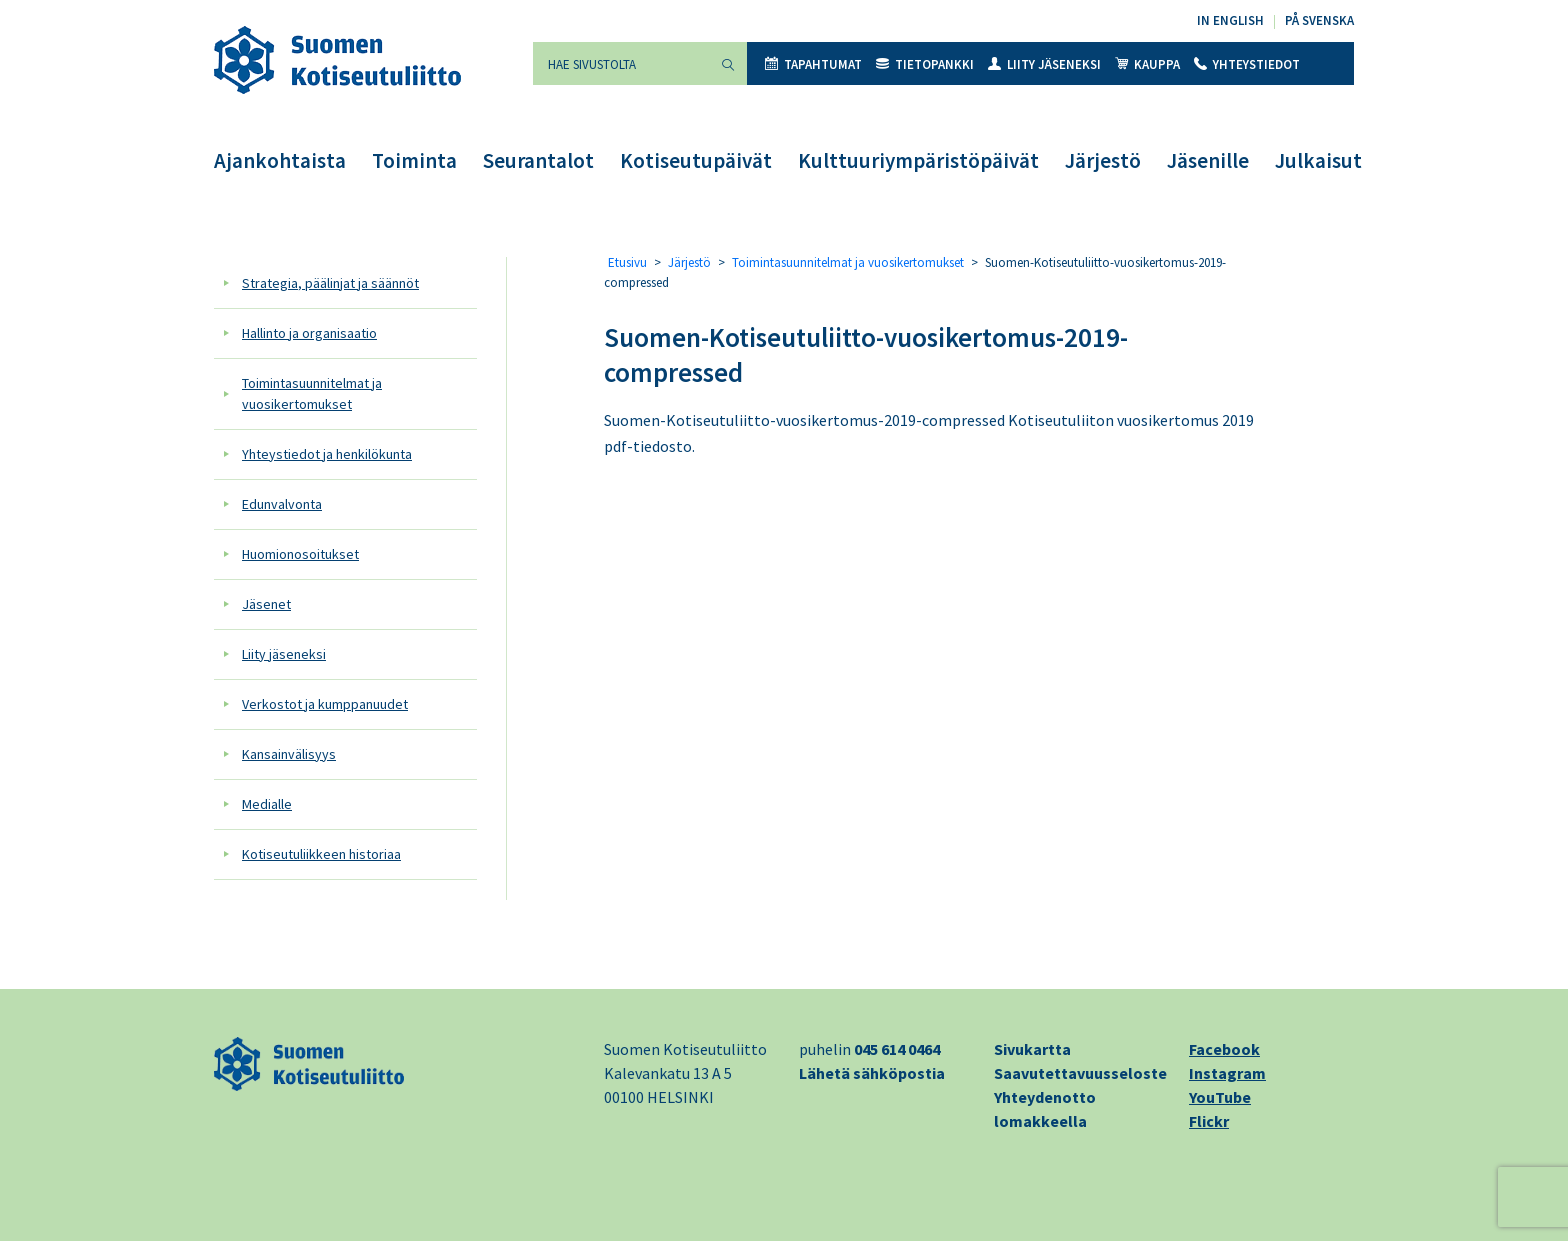 The height and width of the screenshot is (1241, 1568). I want to click on YouTube, so click(1220, 1097).